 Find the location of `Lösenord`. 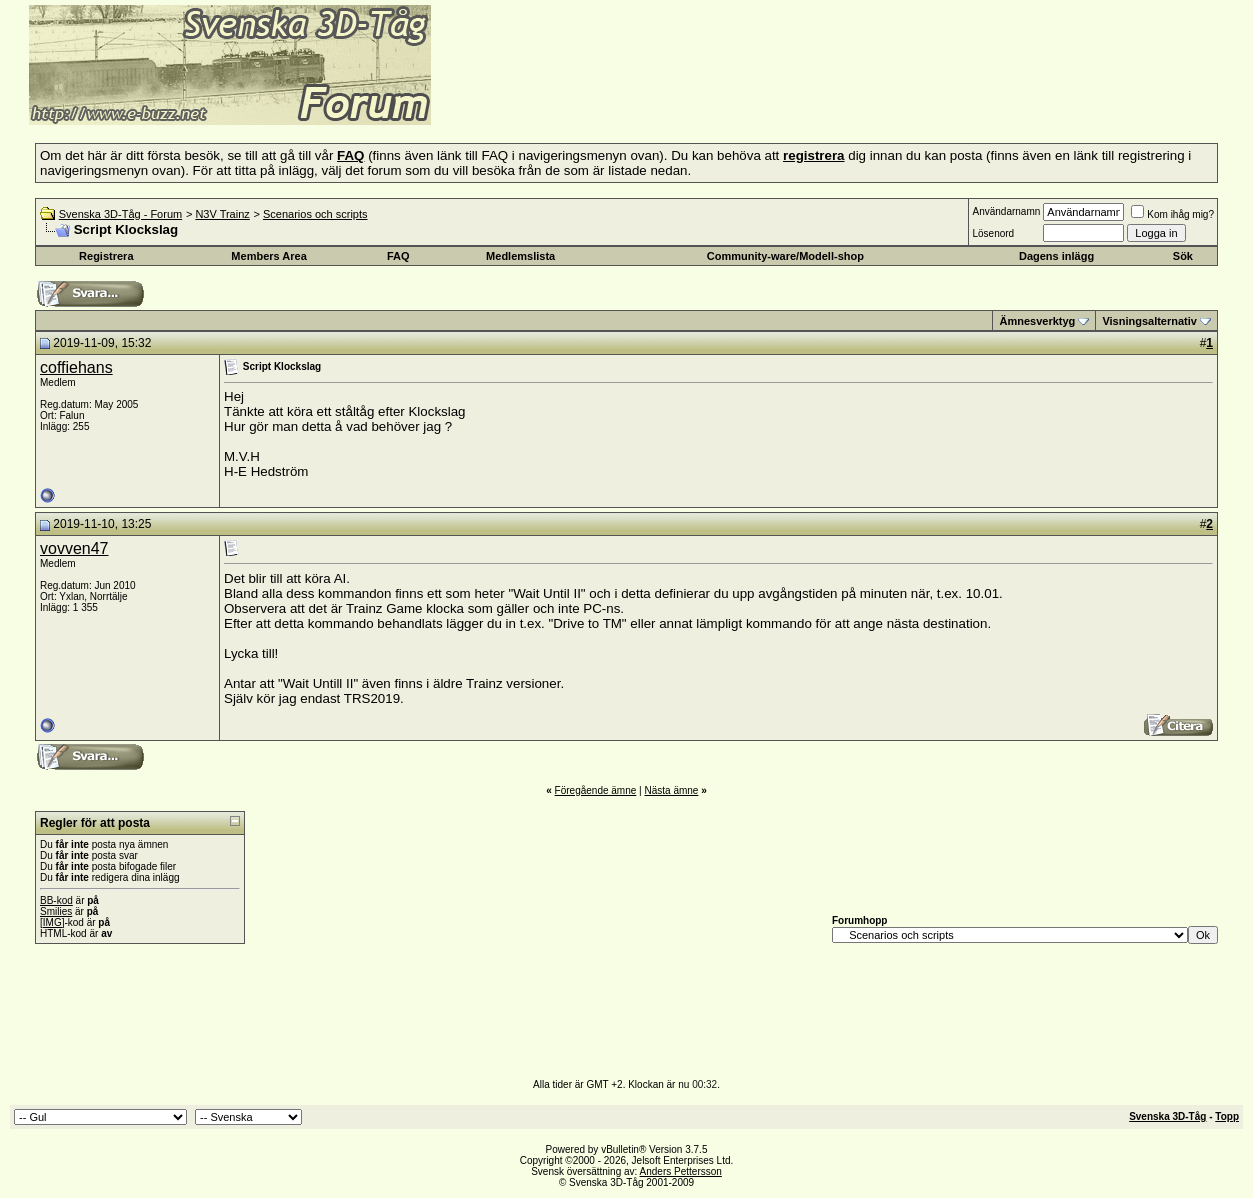

Lösenord is located at coordinates (993, 233).